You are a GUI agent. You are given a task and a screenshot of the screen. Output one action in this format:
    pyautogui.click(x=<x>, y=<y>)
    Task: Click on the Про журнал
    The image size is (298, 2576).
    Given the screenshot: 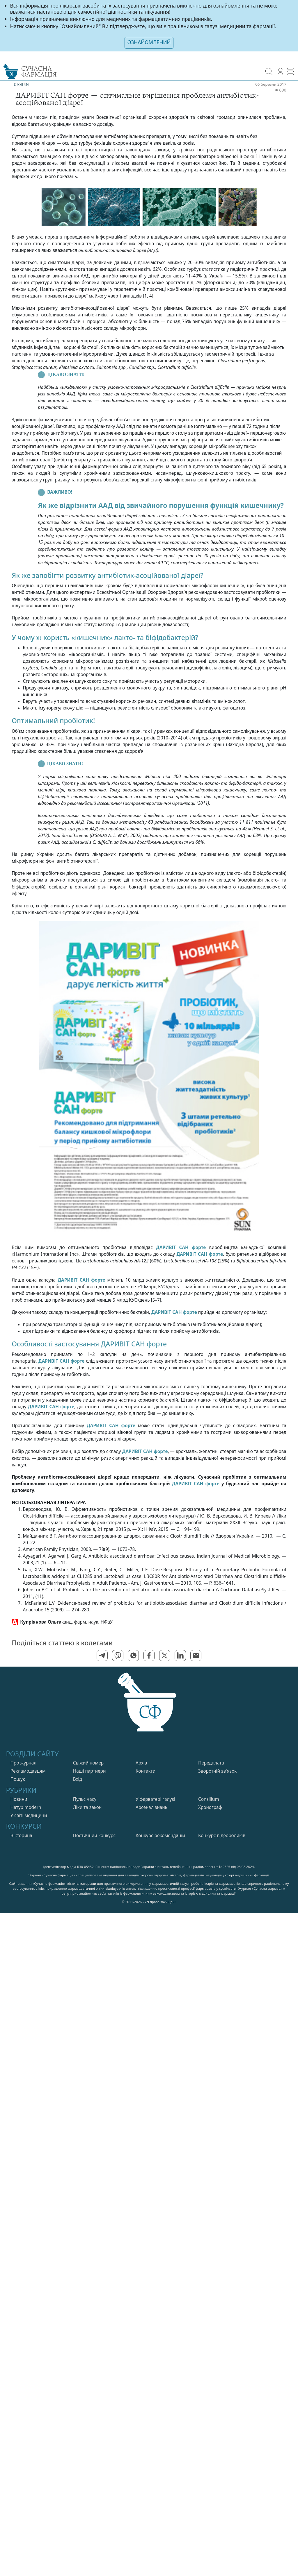 What is the action you would take?
    pyautogui.click(x=23, y=1763)
    